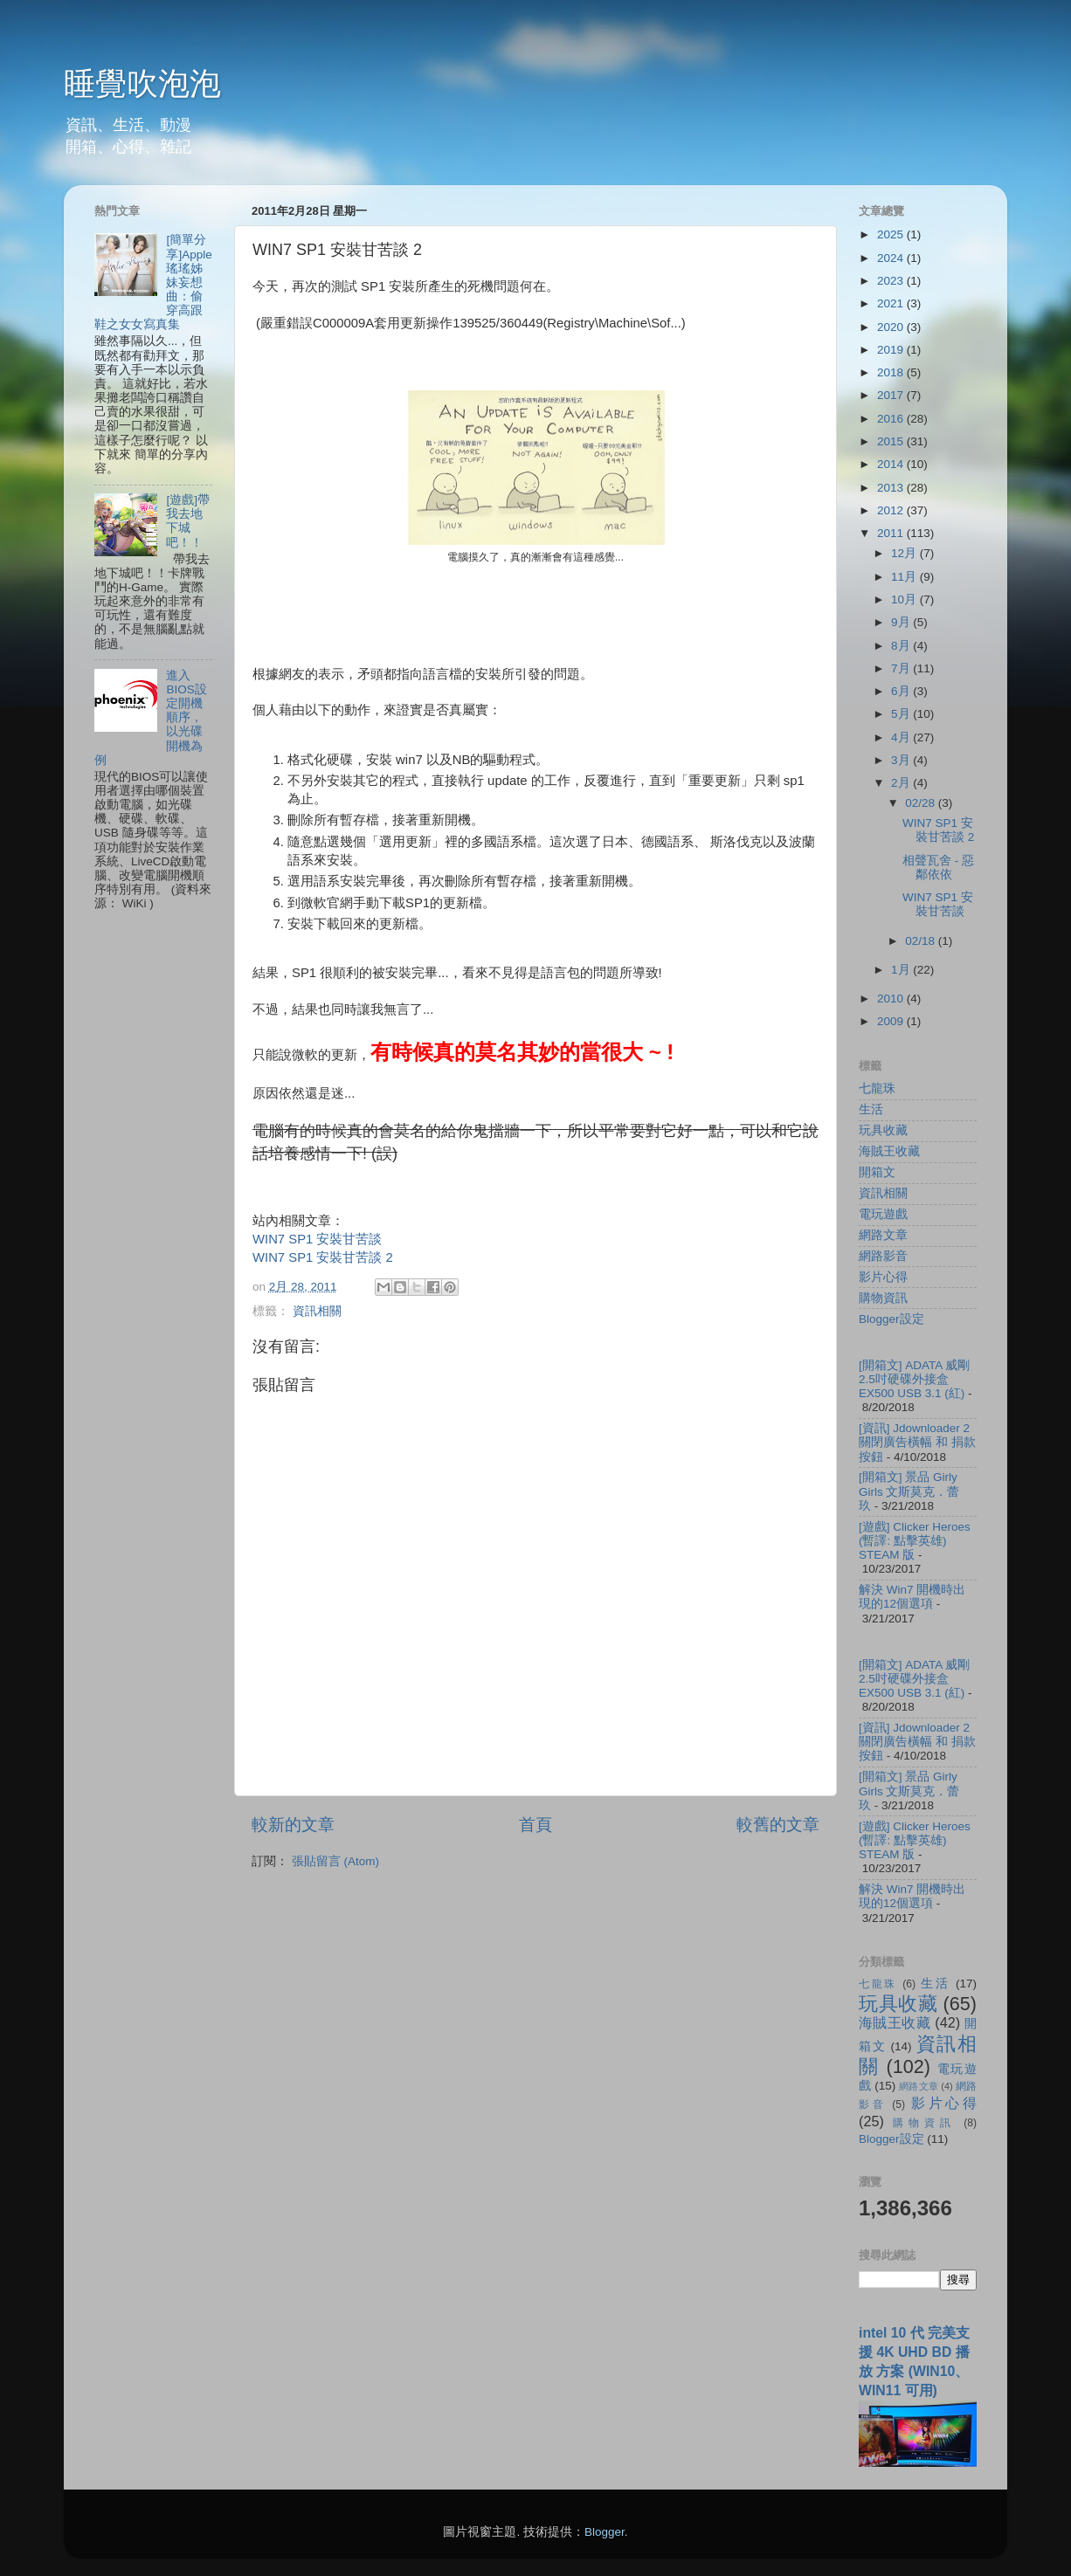  I want to click on 2015, so click(892, 441).